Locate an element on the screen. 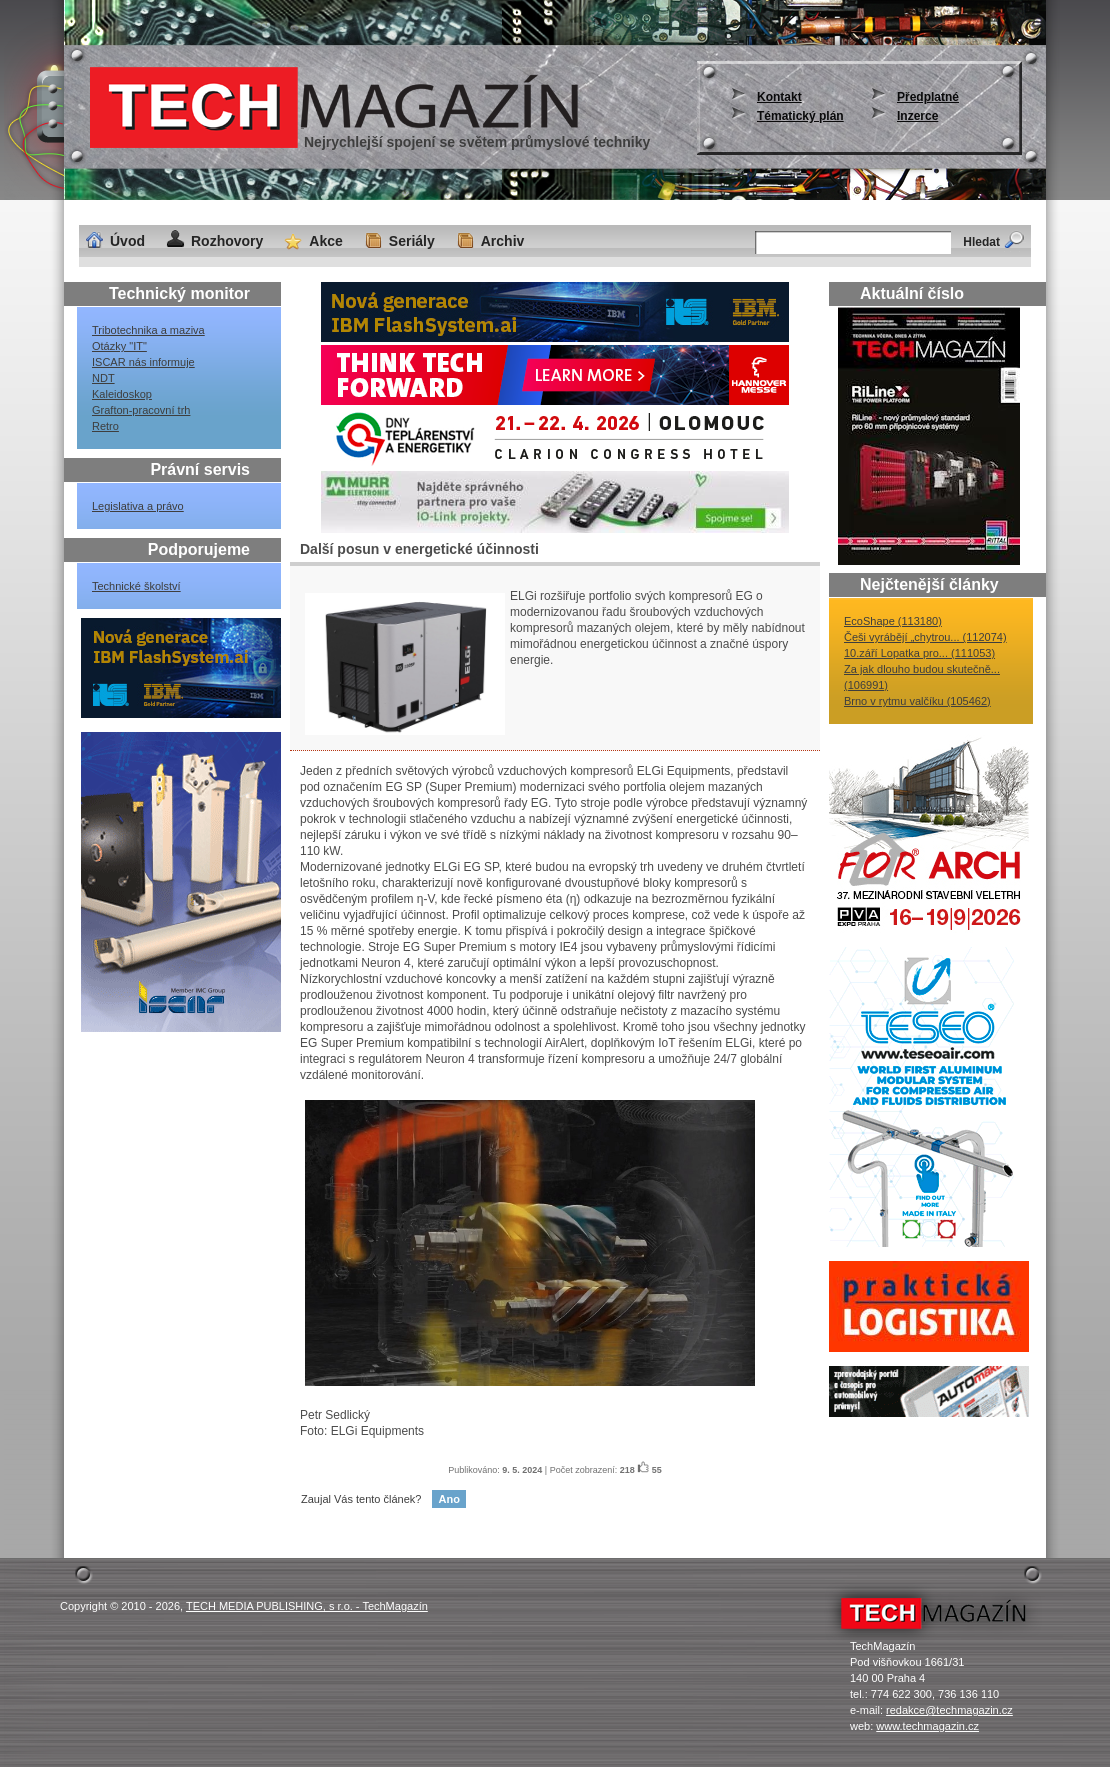 The image size is (1110, 1767). Předplatné is located at coordinates (928, 97).